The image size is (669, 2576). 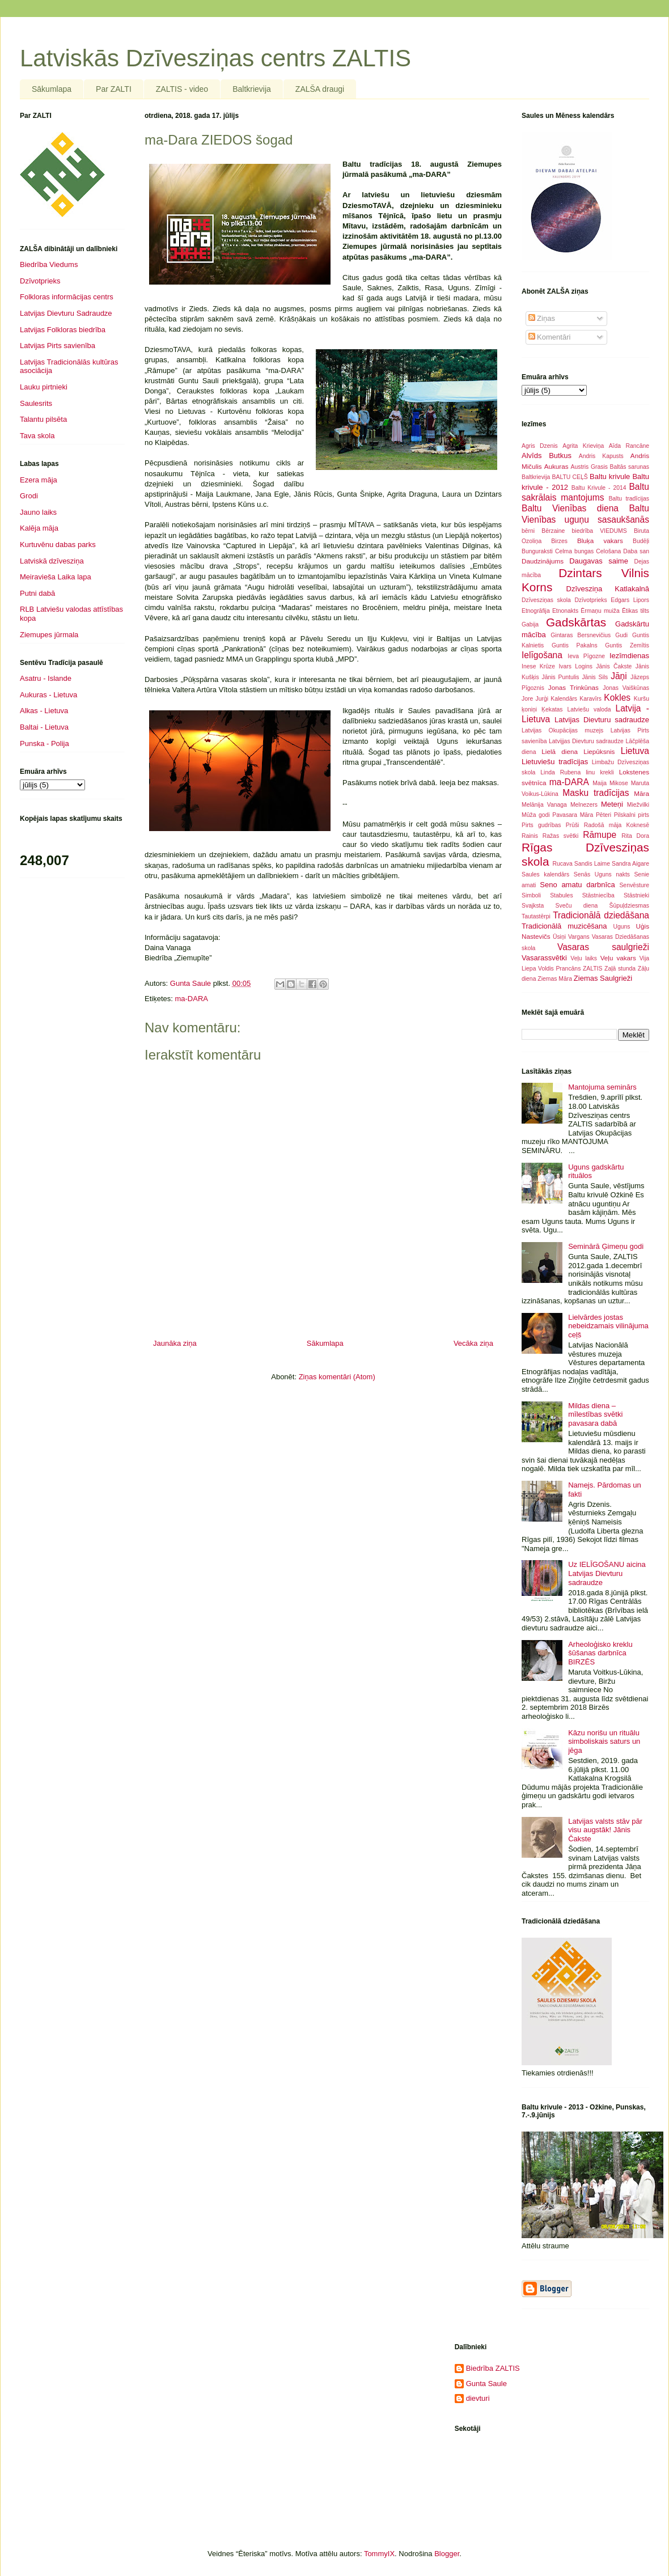 I want to click on Lauku pirtnieki, so click(x=43, y=387).